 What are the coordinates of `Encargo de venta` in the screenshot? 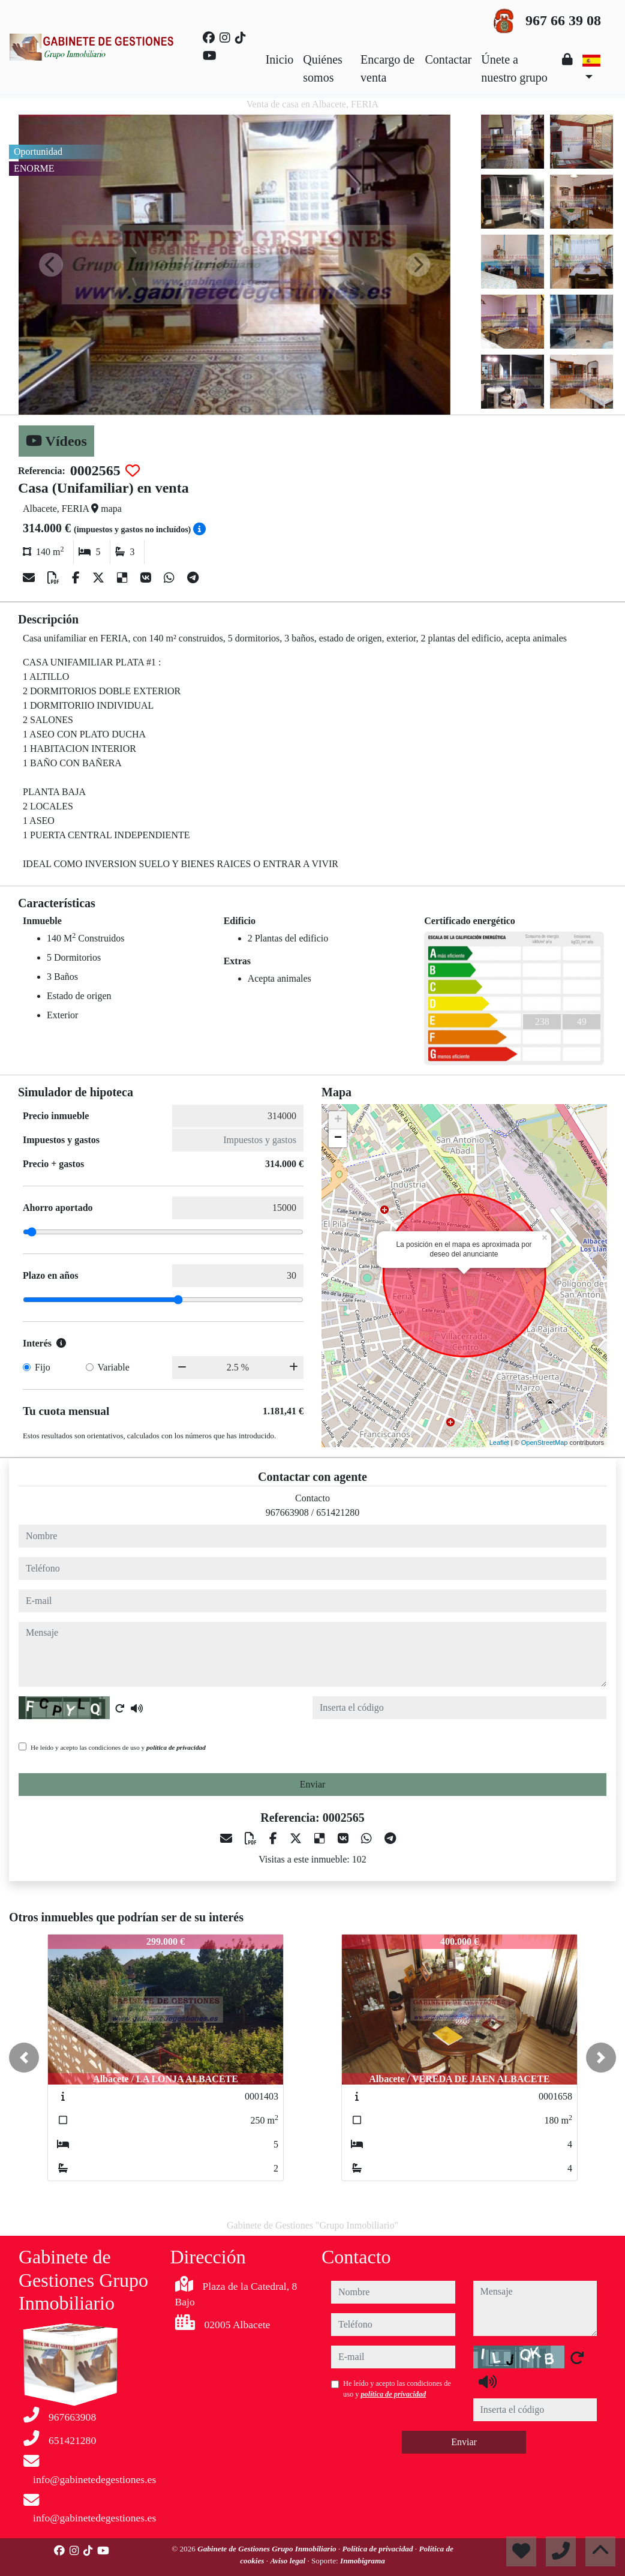 It's located at (387, 68).